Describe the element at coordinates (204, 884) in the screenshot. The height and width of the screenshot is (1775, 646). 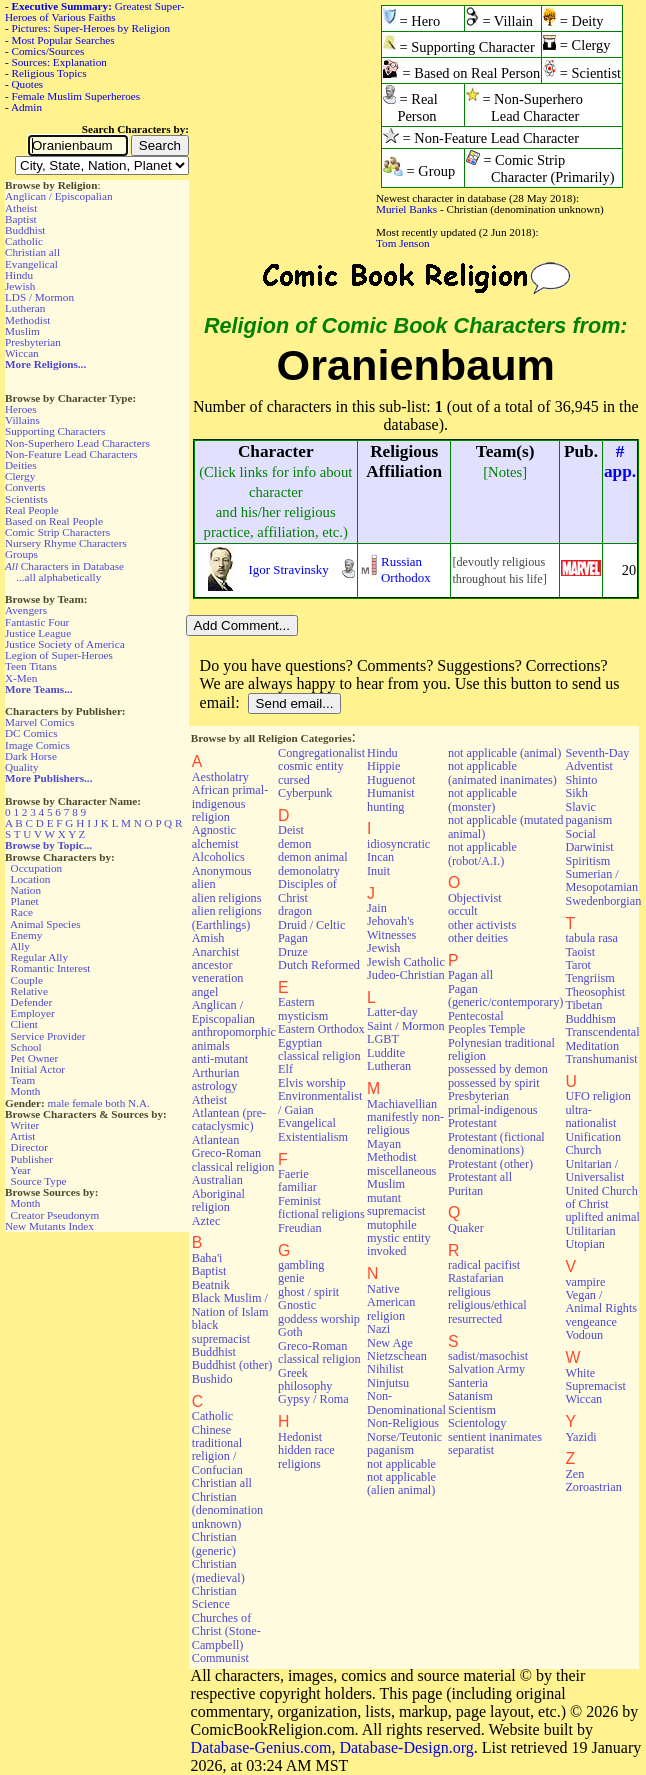
I see `alien` at that location.